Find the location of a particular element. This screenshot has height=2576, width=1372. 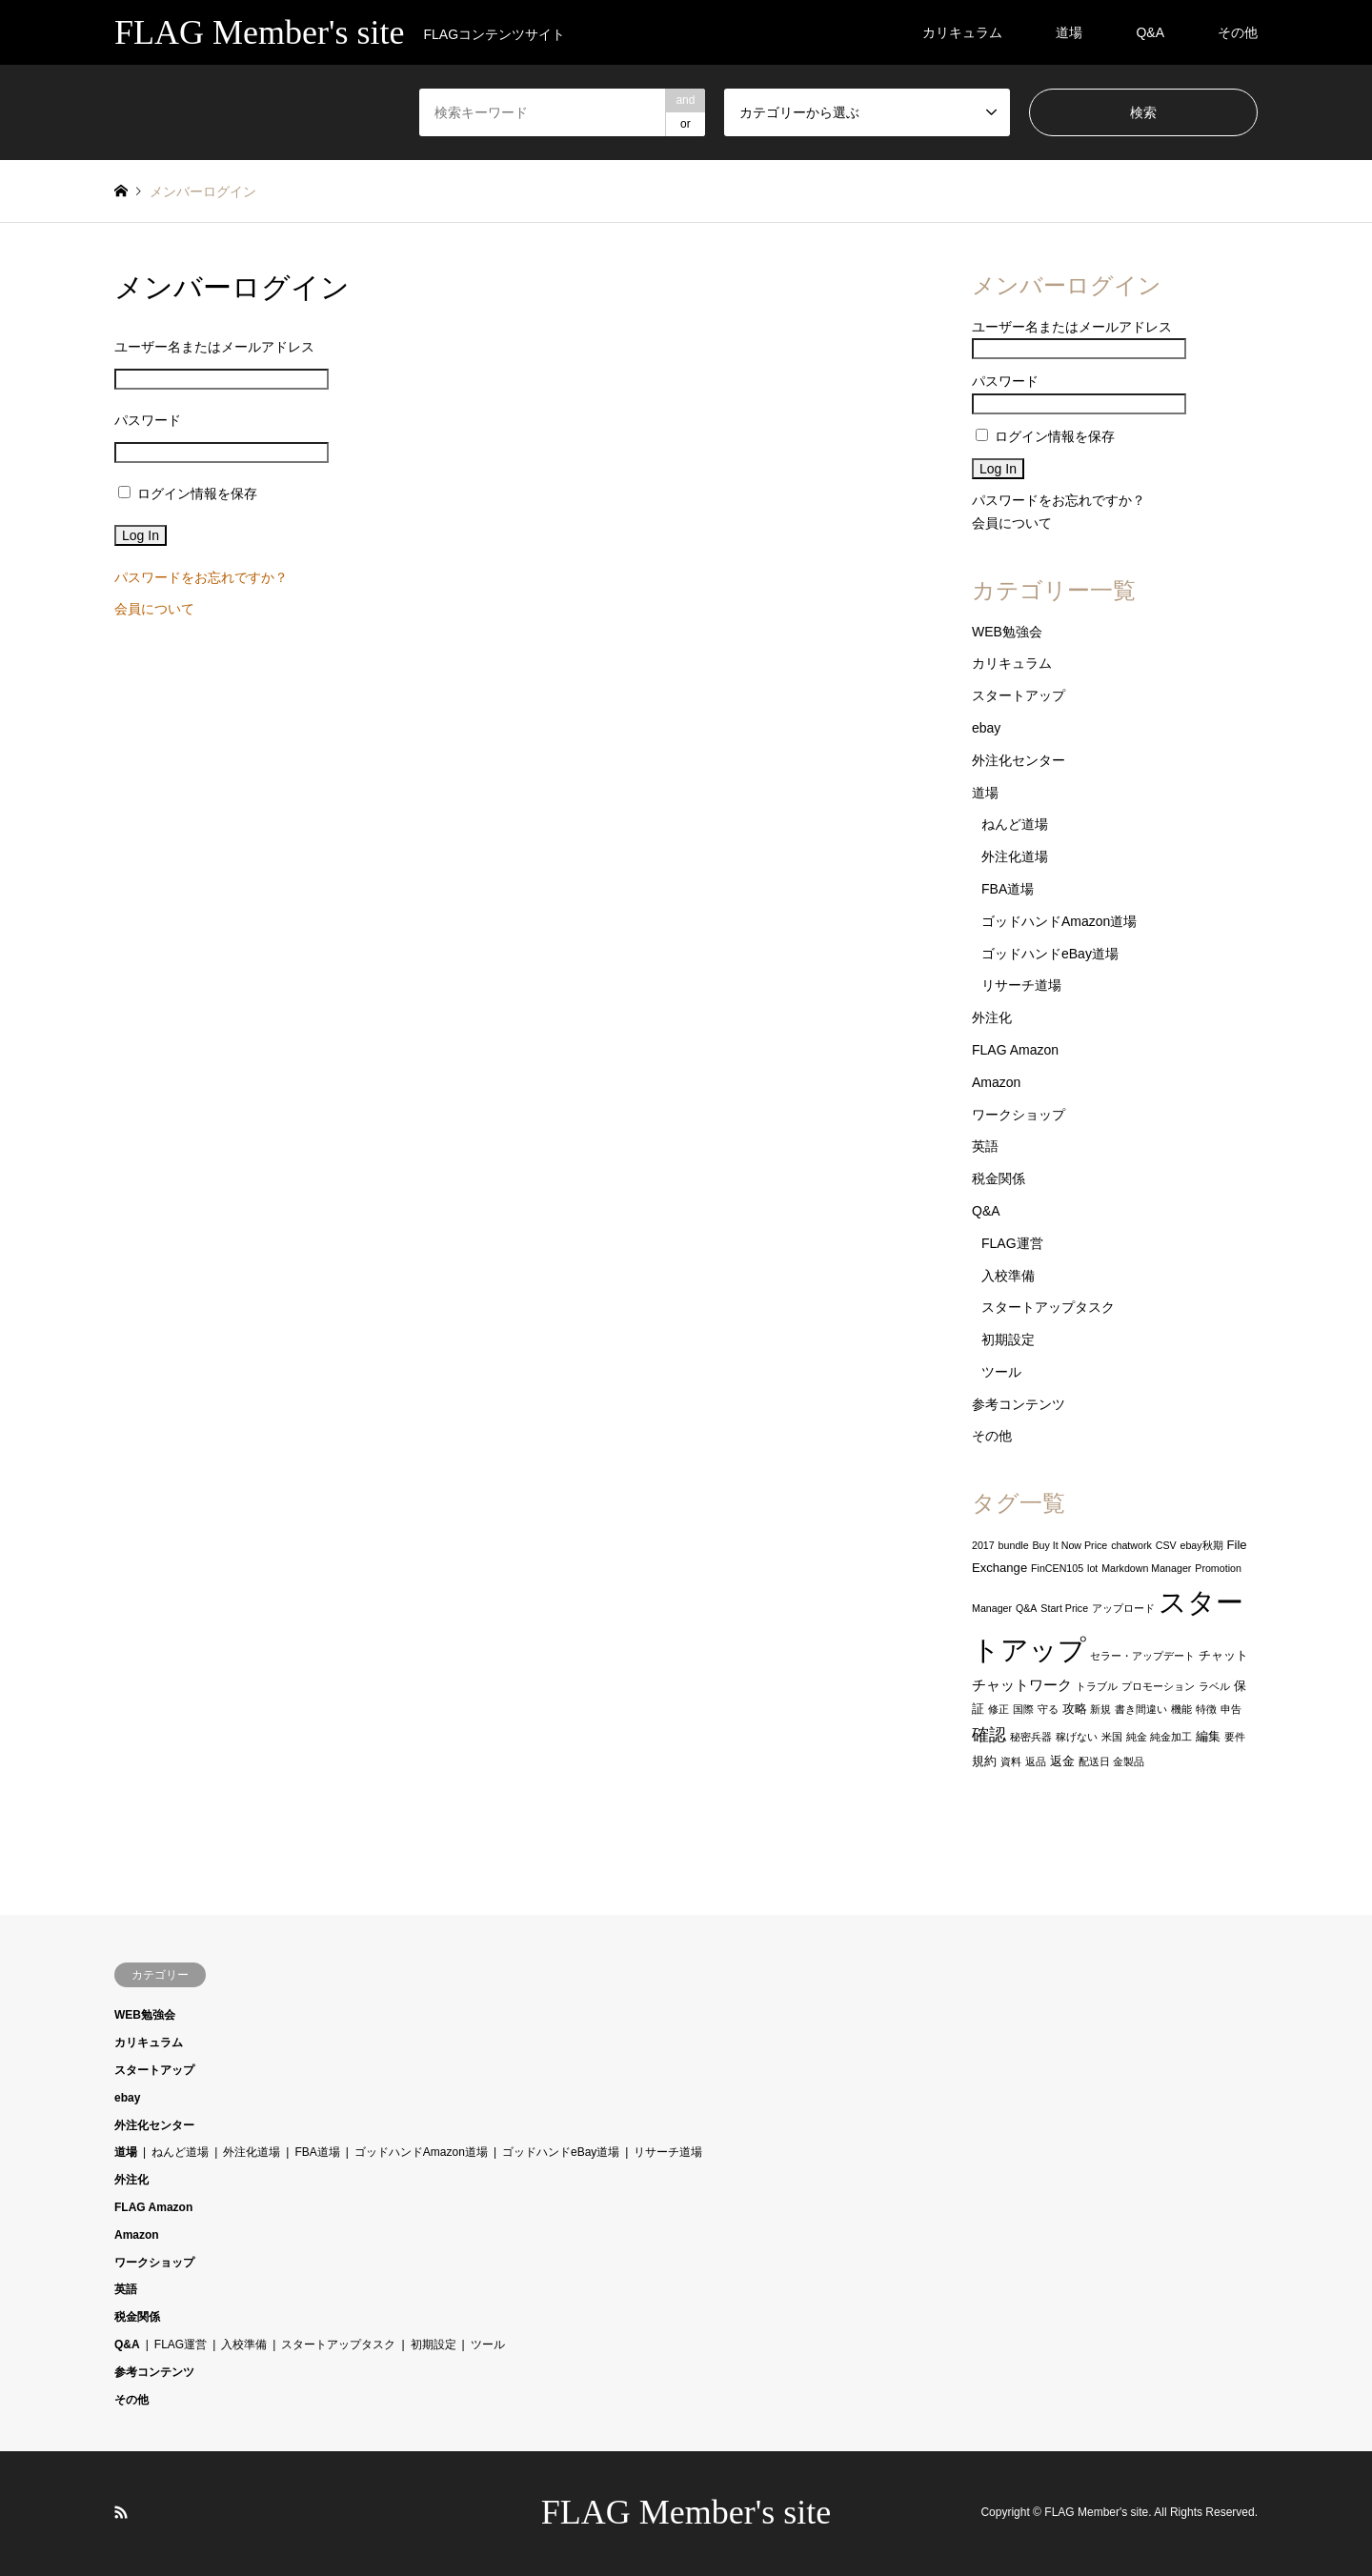

会員について is located at coordinates (154, 608).